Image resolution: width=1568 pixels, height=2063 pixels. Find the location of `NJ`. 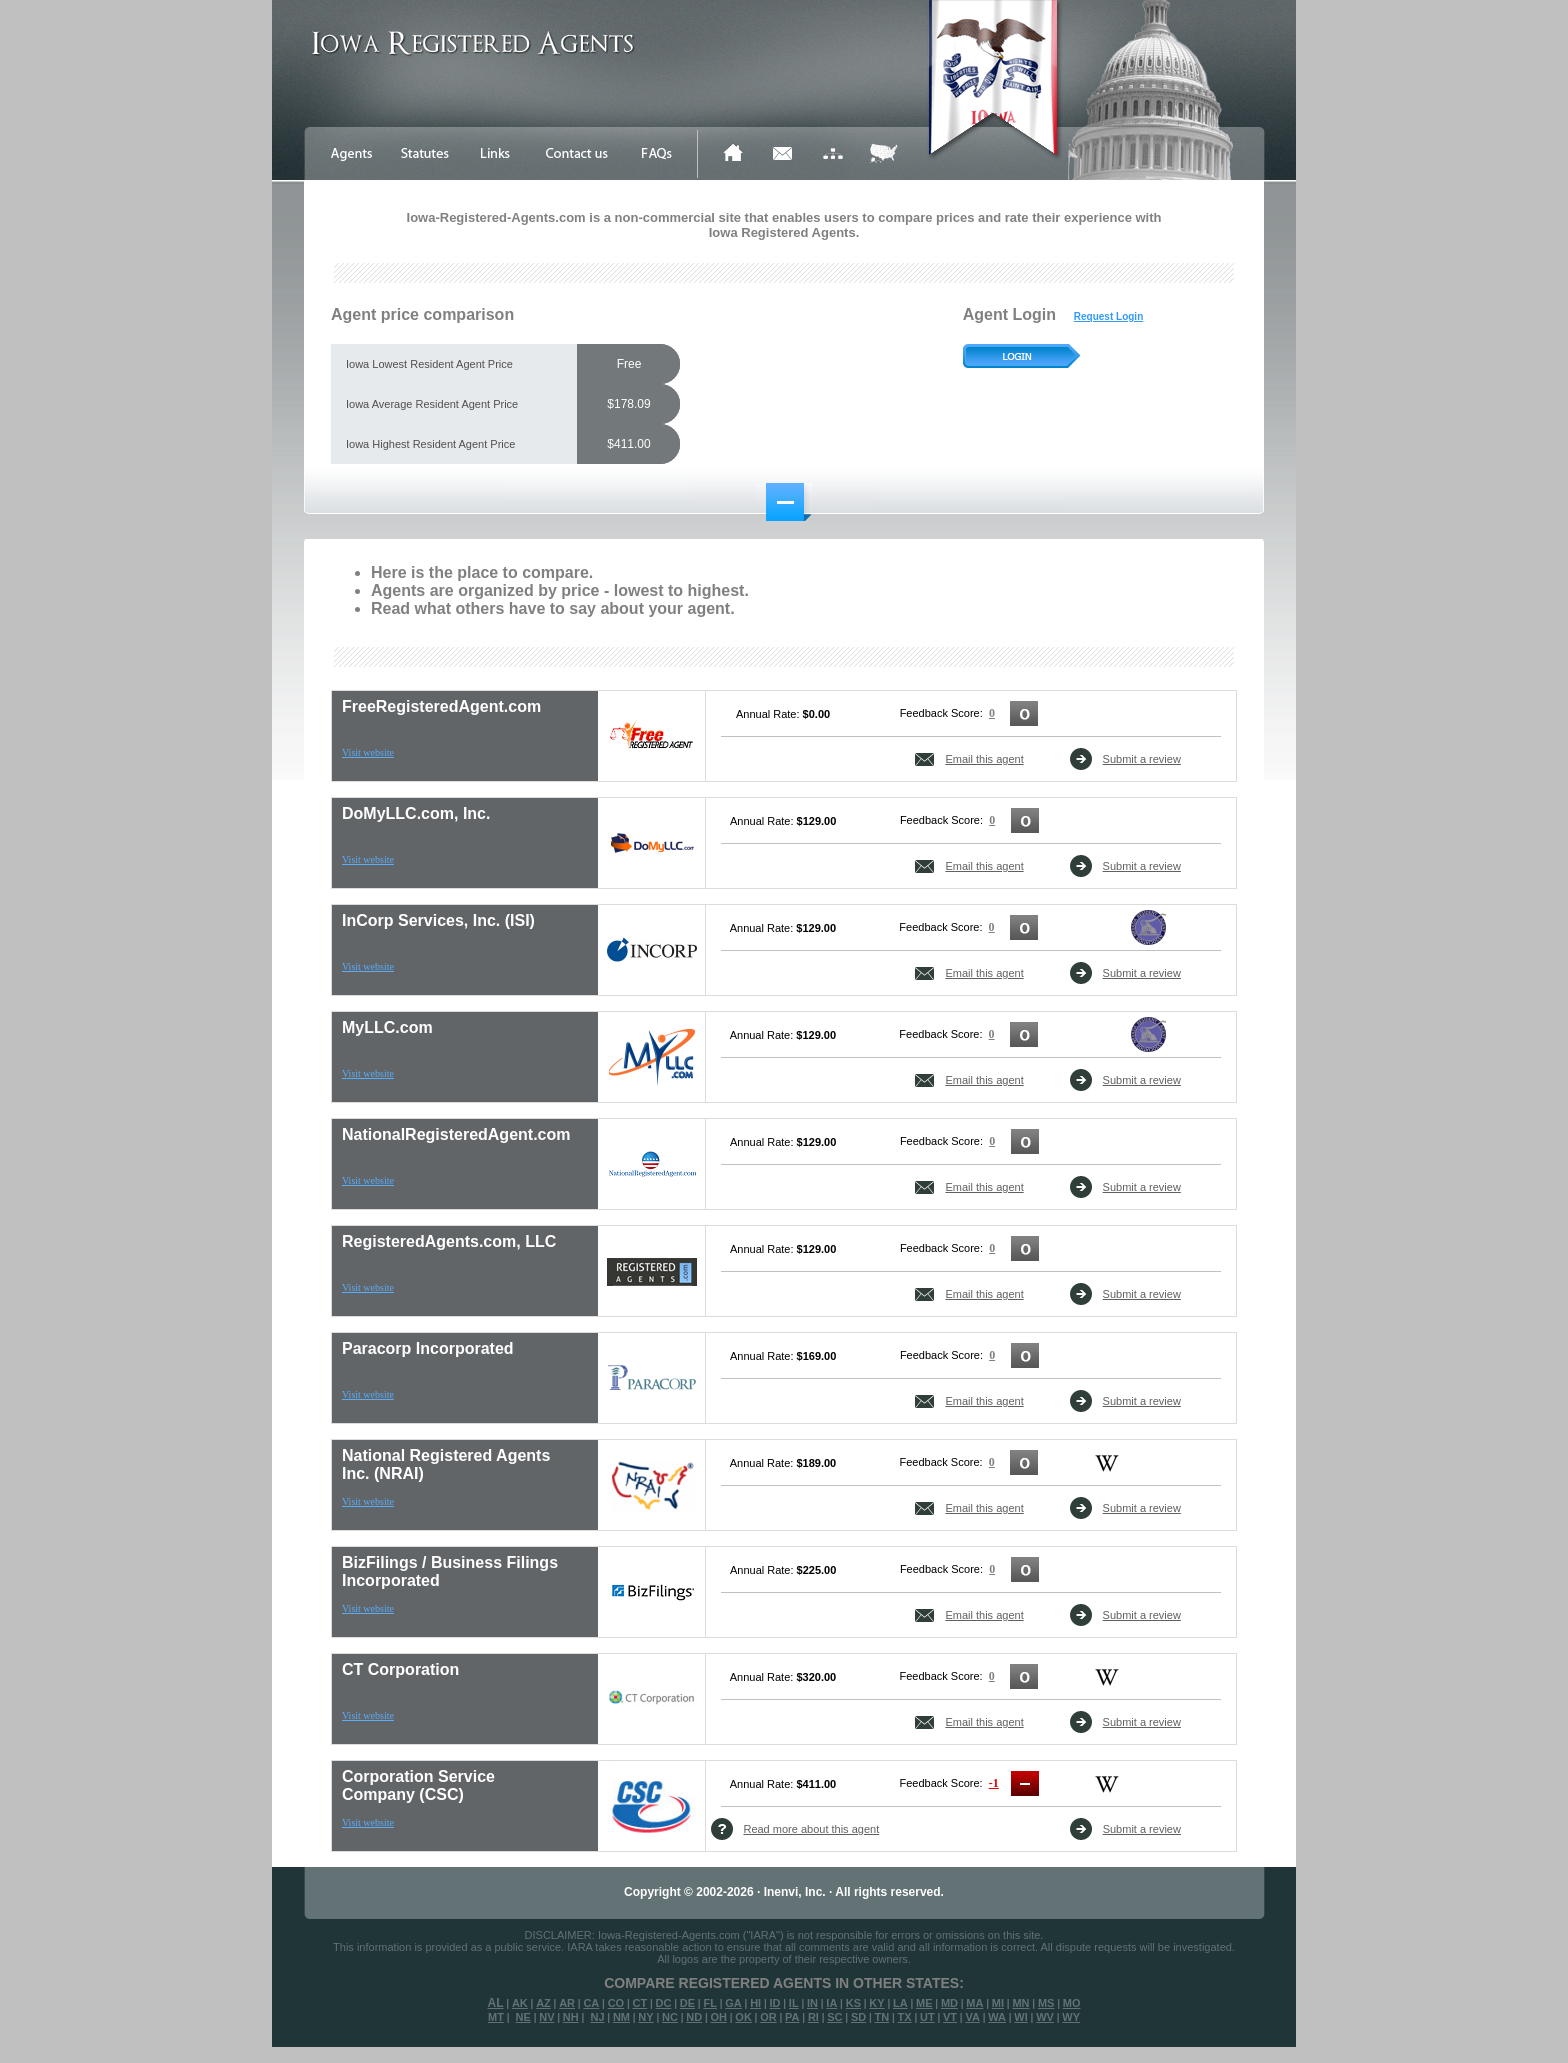

NJ is located at coordinates (597, 2017).